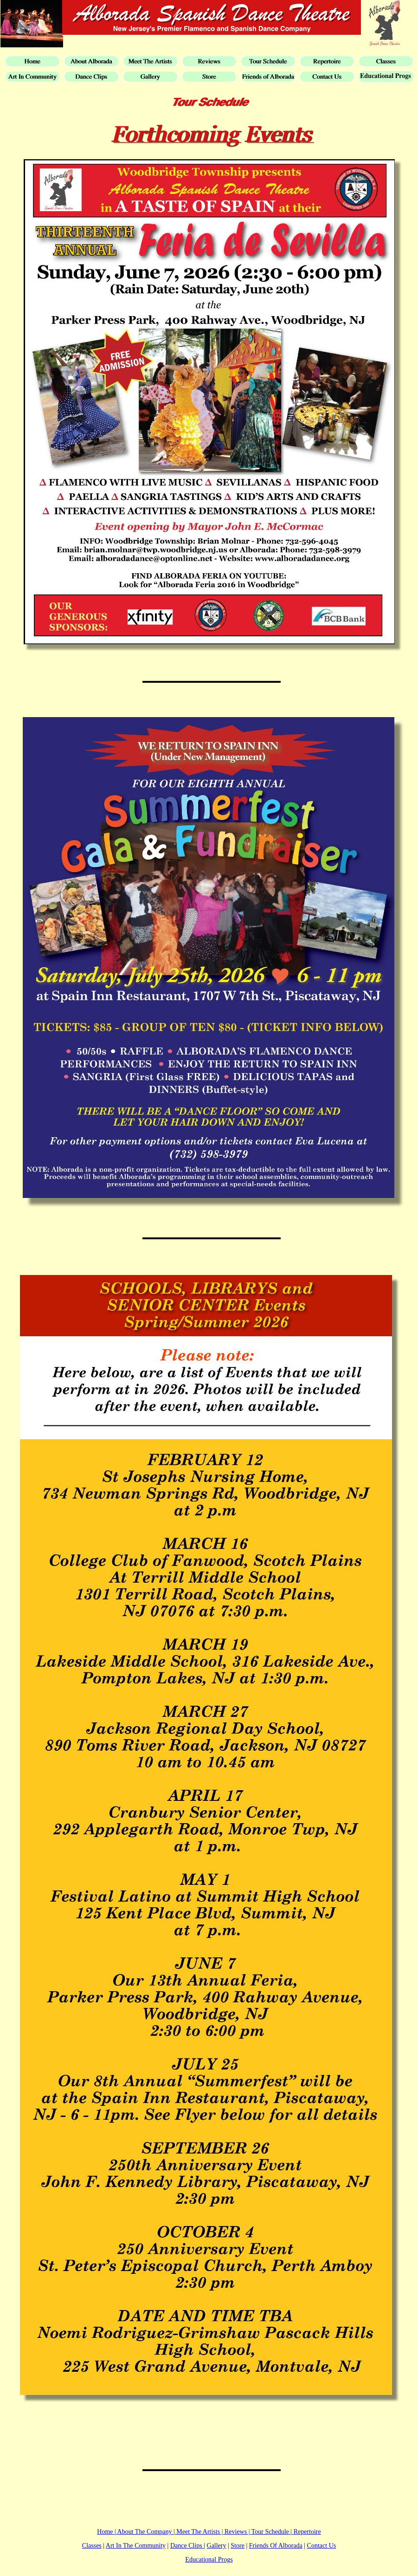 This screenshot has height=2576, width=418. Describe the element at coordinates (237, 2545) in the screenshot. I see `Store` at that location.